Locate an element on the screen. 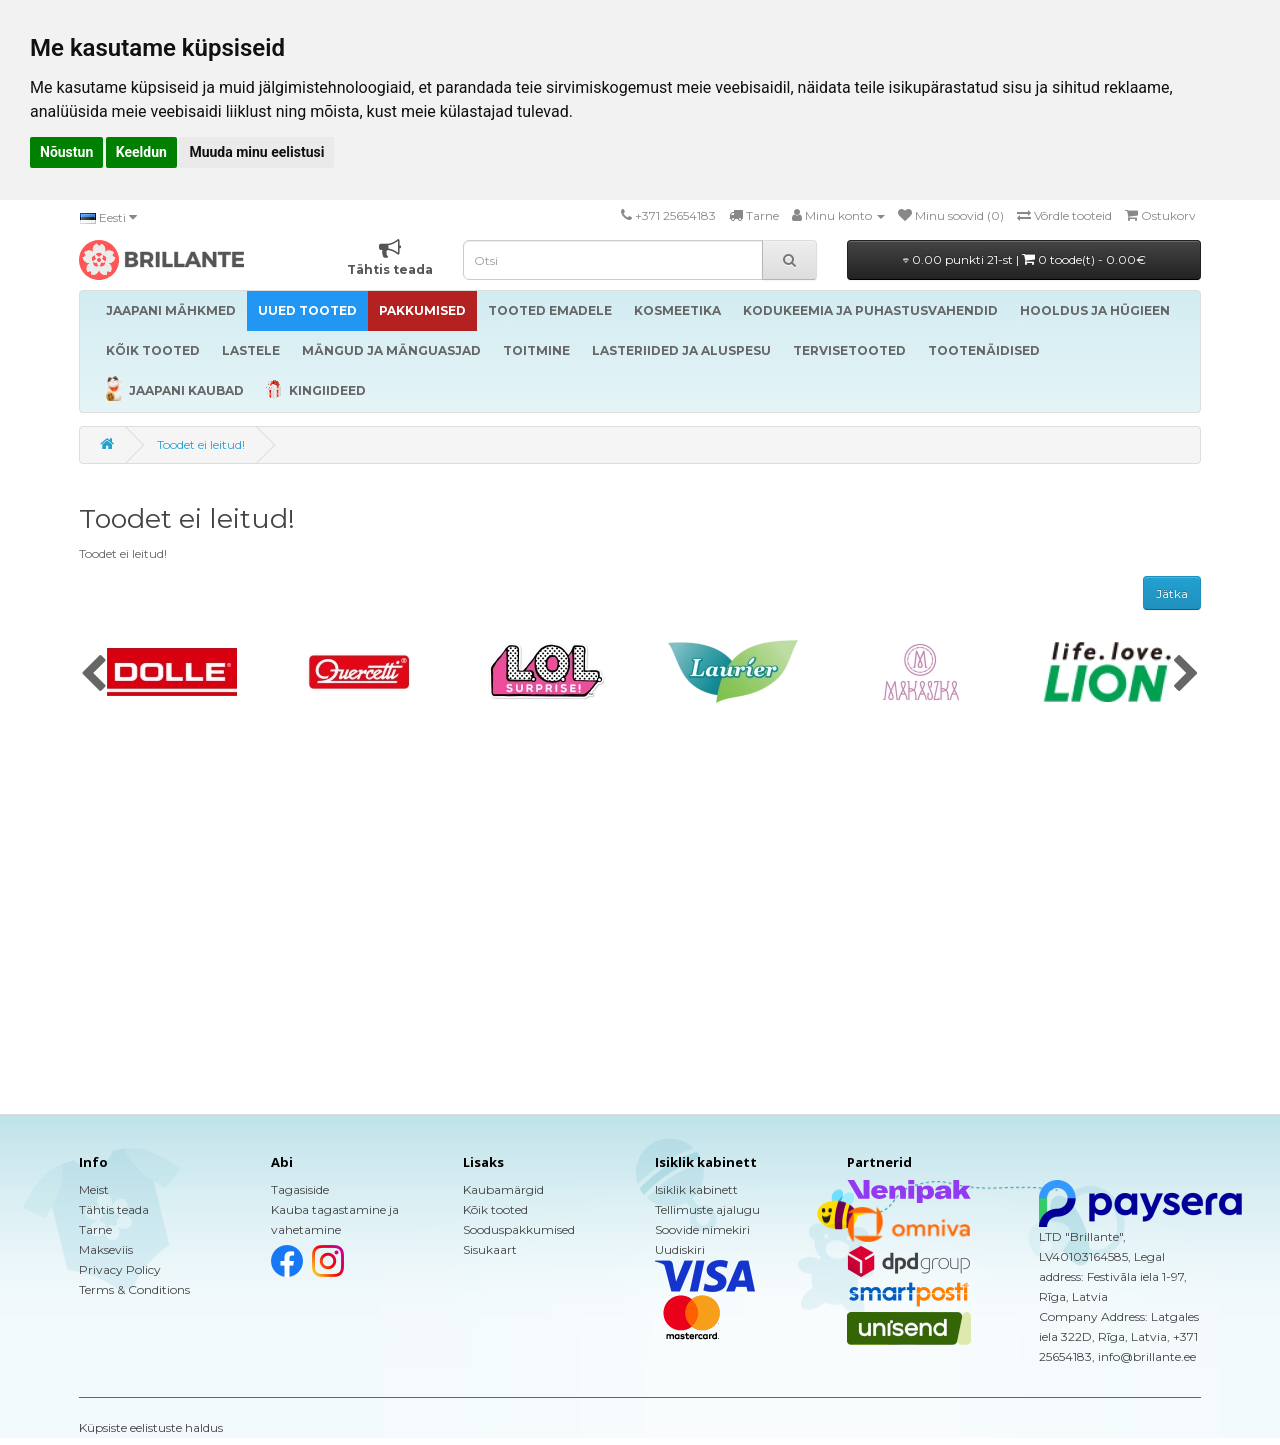  Soovide nimekiri is located at coordinates (702, 1229).